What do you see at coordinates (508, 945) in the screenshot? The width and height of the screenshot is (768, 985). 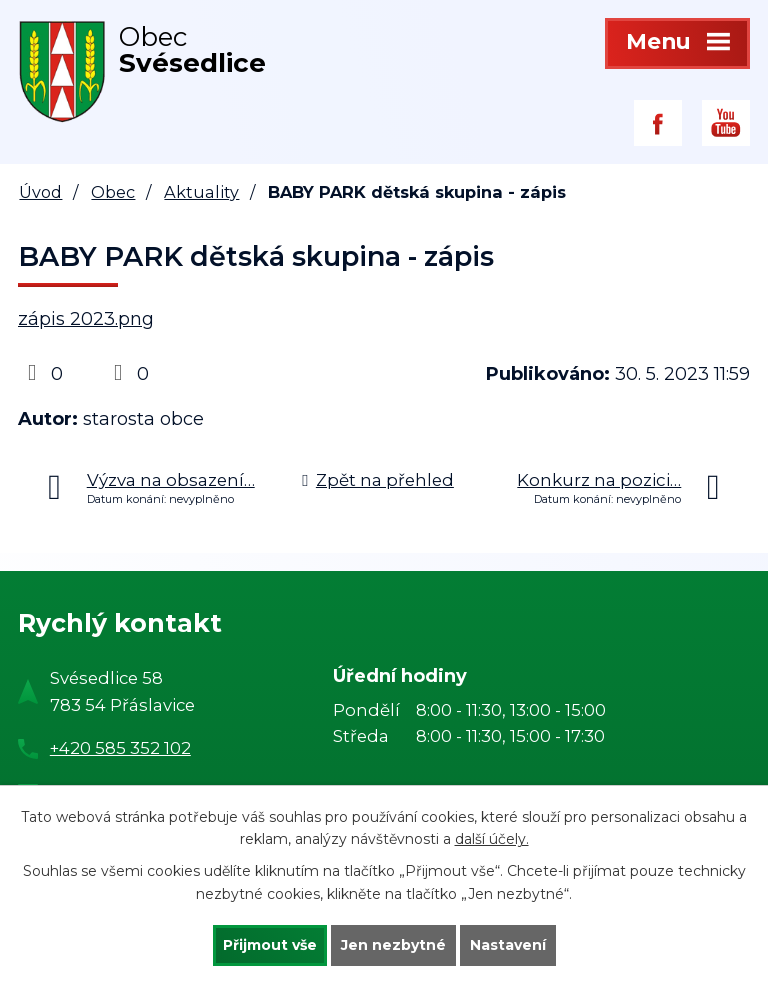 I see `Nastavení` at bounding box center [508, 945].